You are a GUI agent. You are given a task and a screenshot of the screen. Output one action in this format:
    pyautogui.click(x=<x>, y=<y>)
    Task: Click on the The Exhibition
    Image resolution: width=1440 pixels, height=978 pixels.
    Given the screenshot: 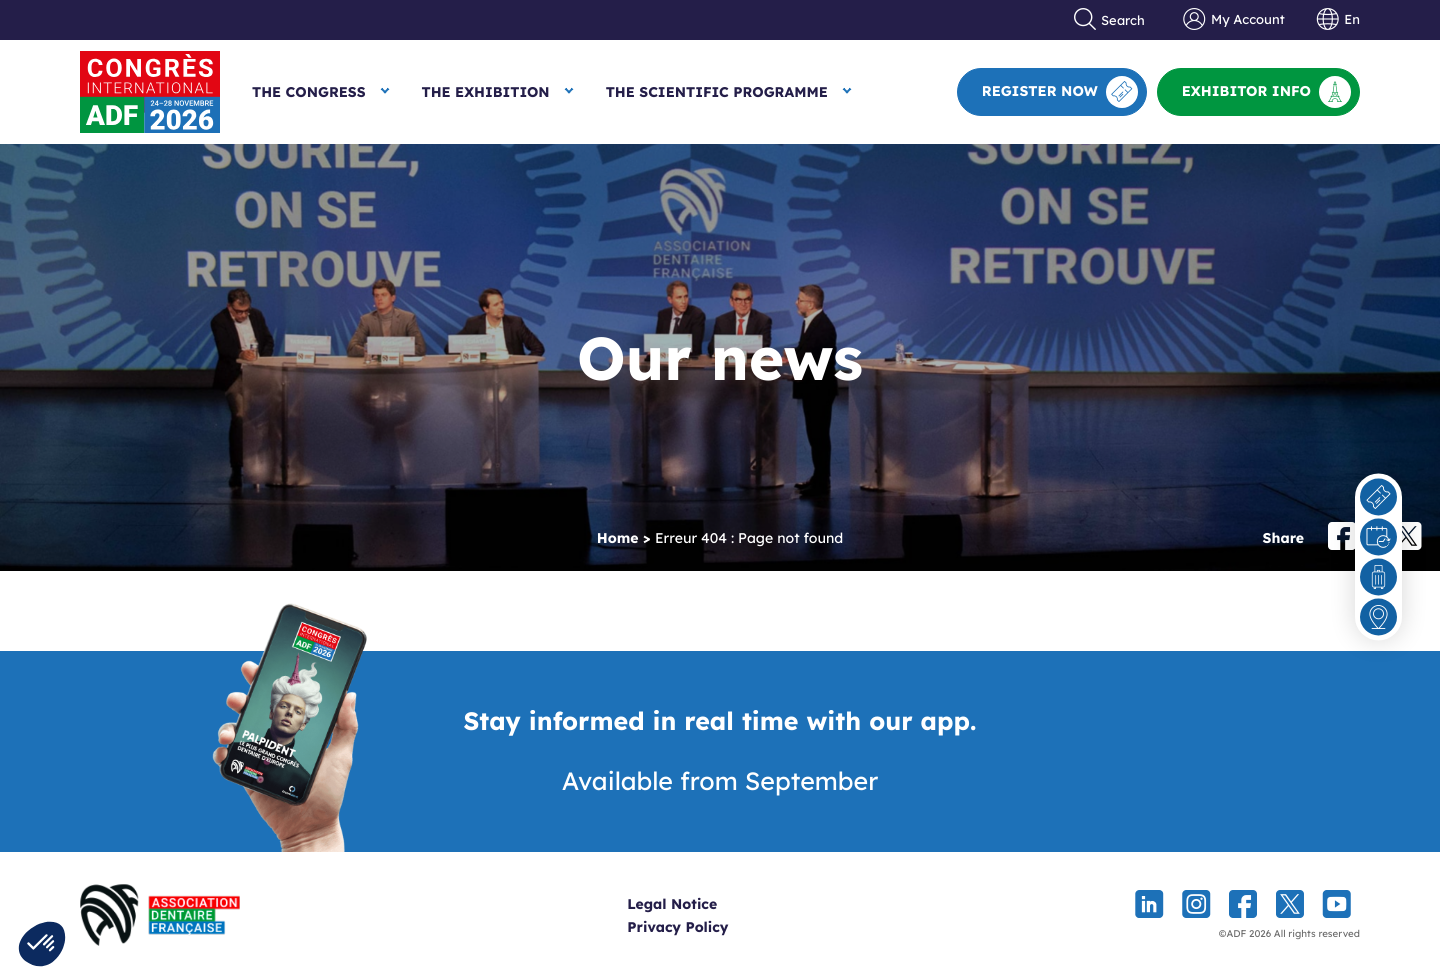 What is the action you would take?
    pyautogui.click(x=486, y=92)
    